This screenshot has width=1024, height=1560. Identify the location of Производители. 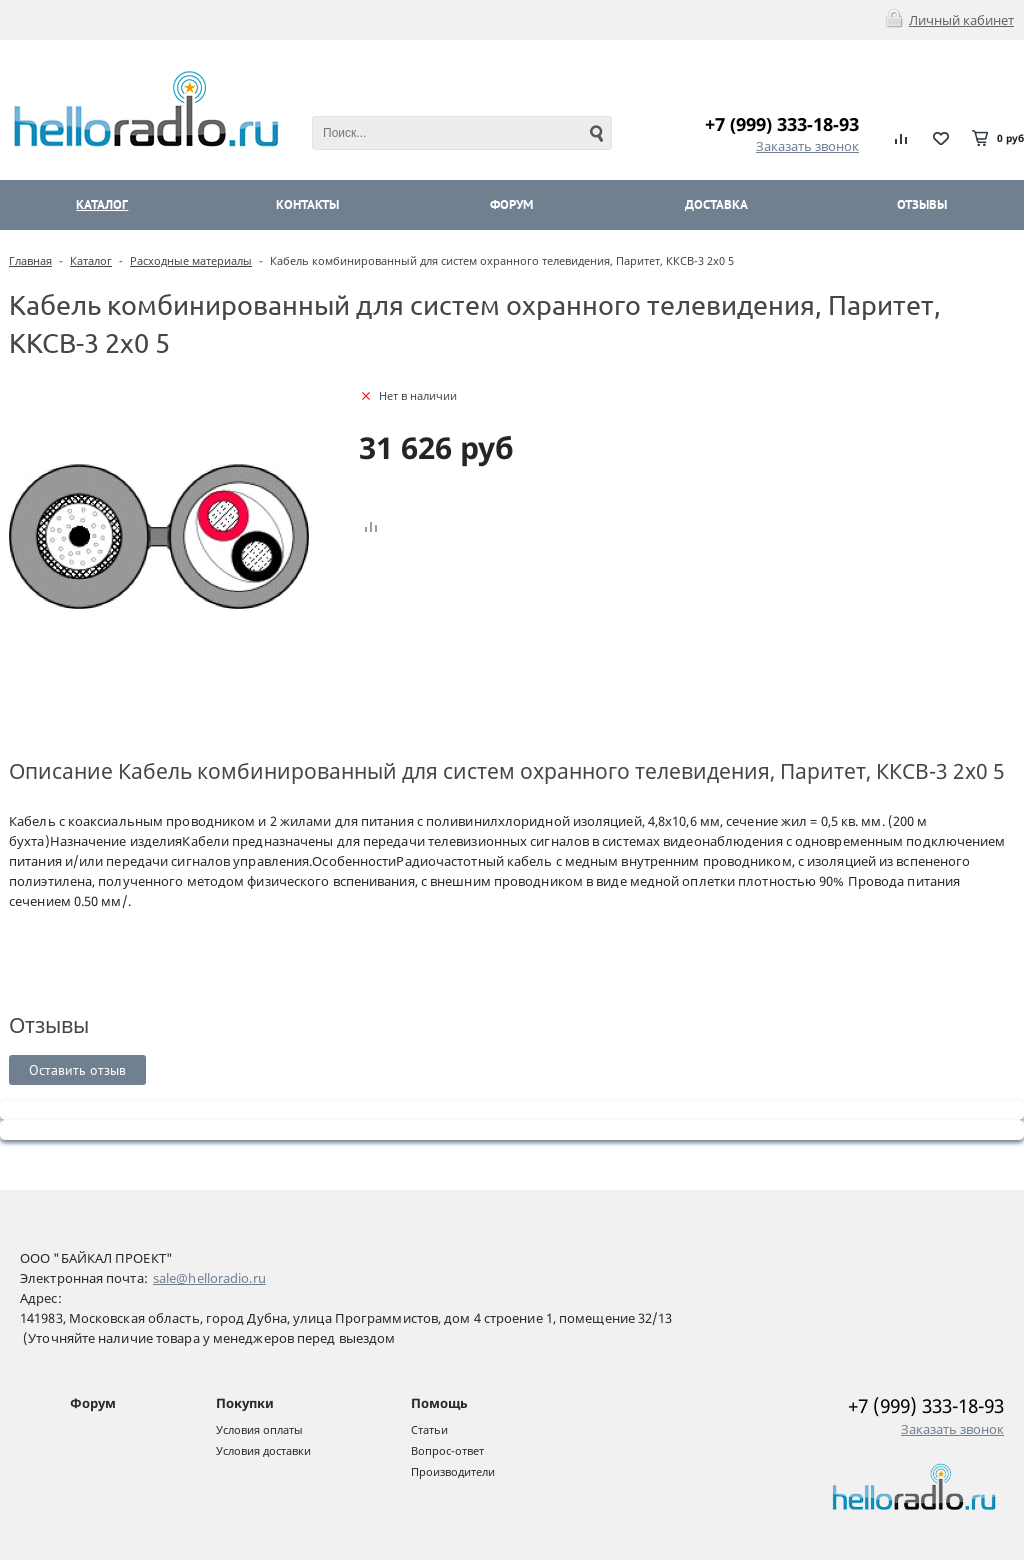
(453, 1471).